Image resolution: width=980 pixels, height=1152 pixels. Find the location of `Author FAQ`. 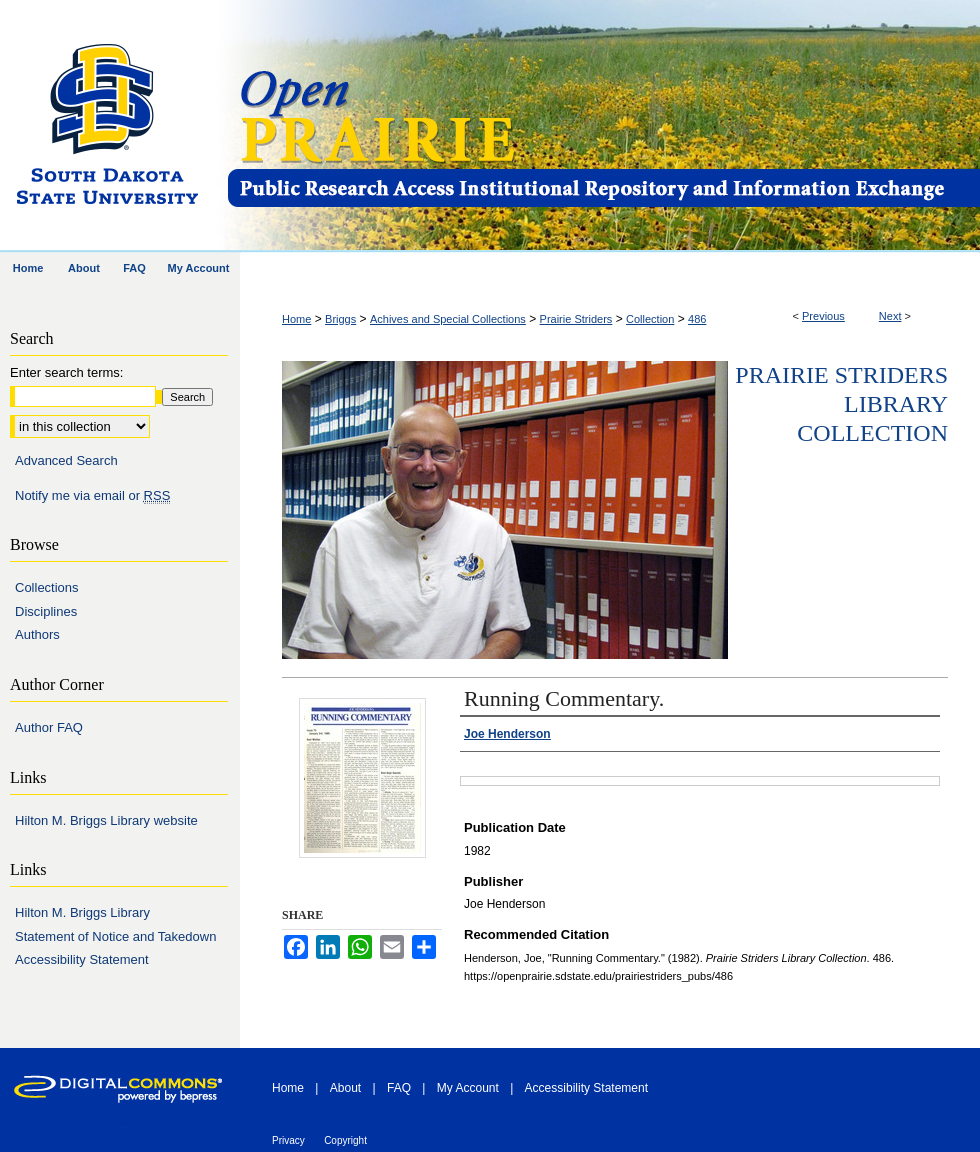

Author FAQ is located at coordinates (49, 727).